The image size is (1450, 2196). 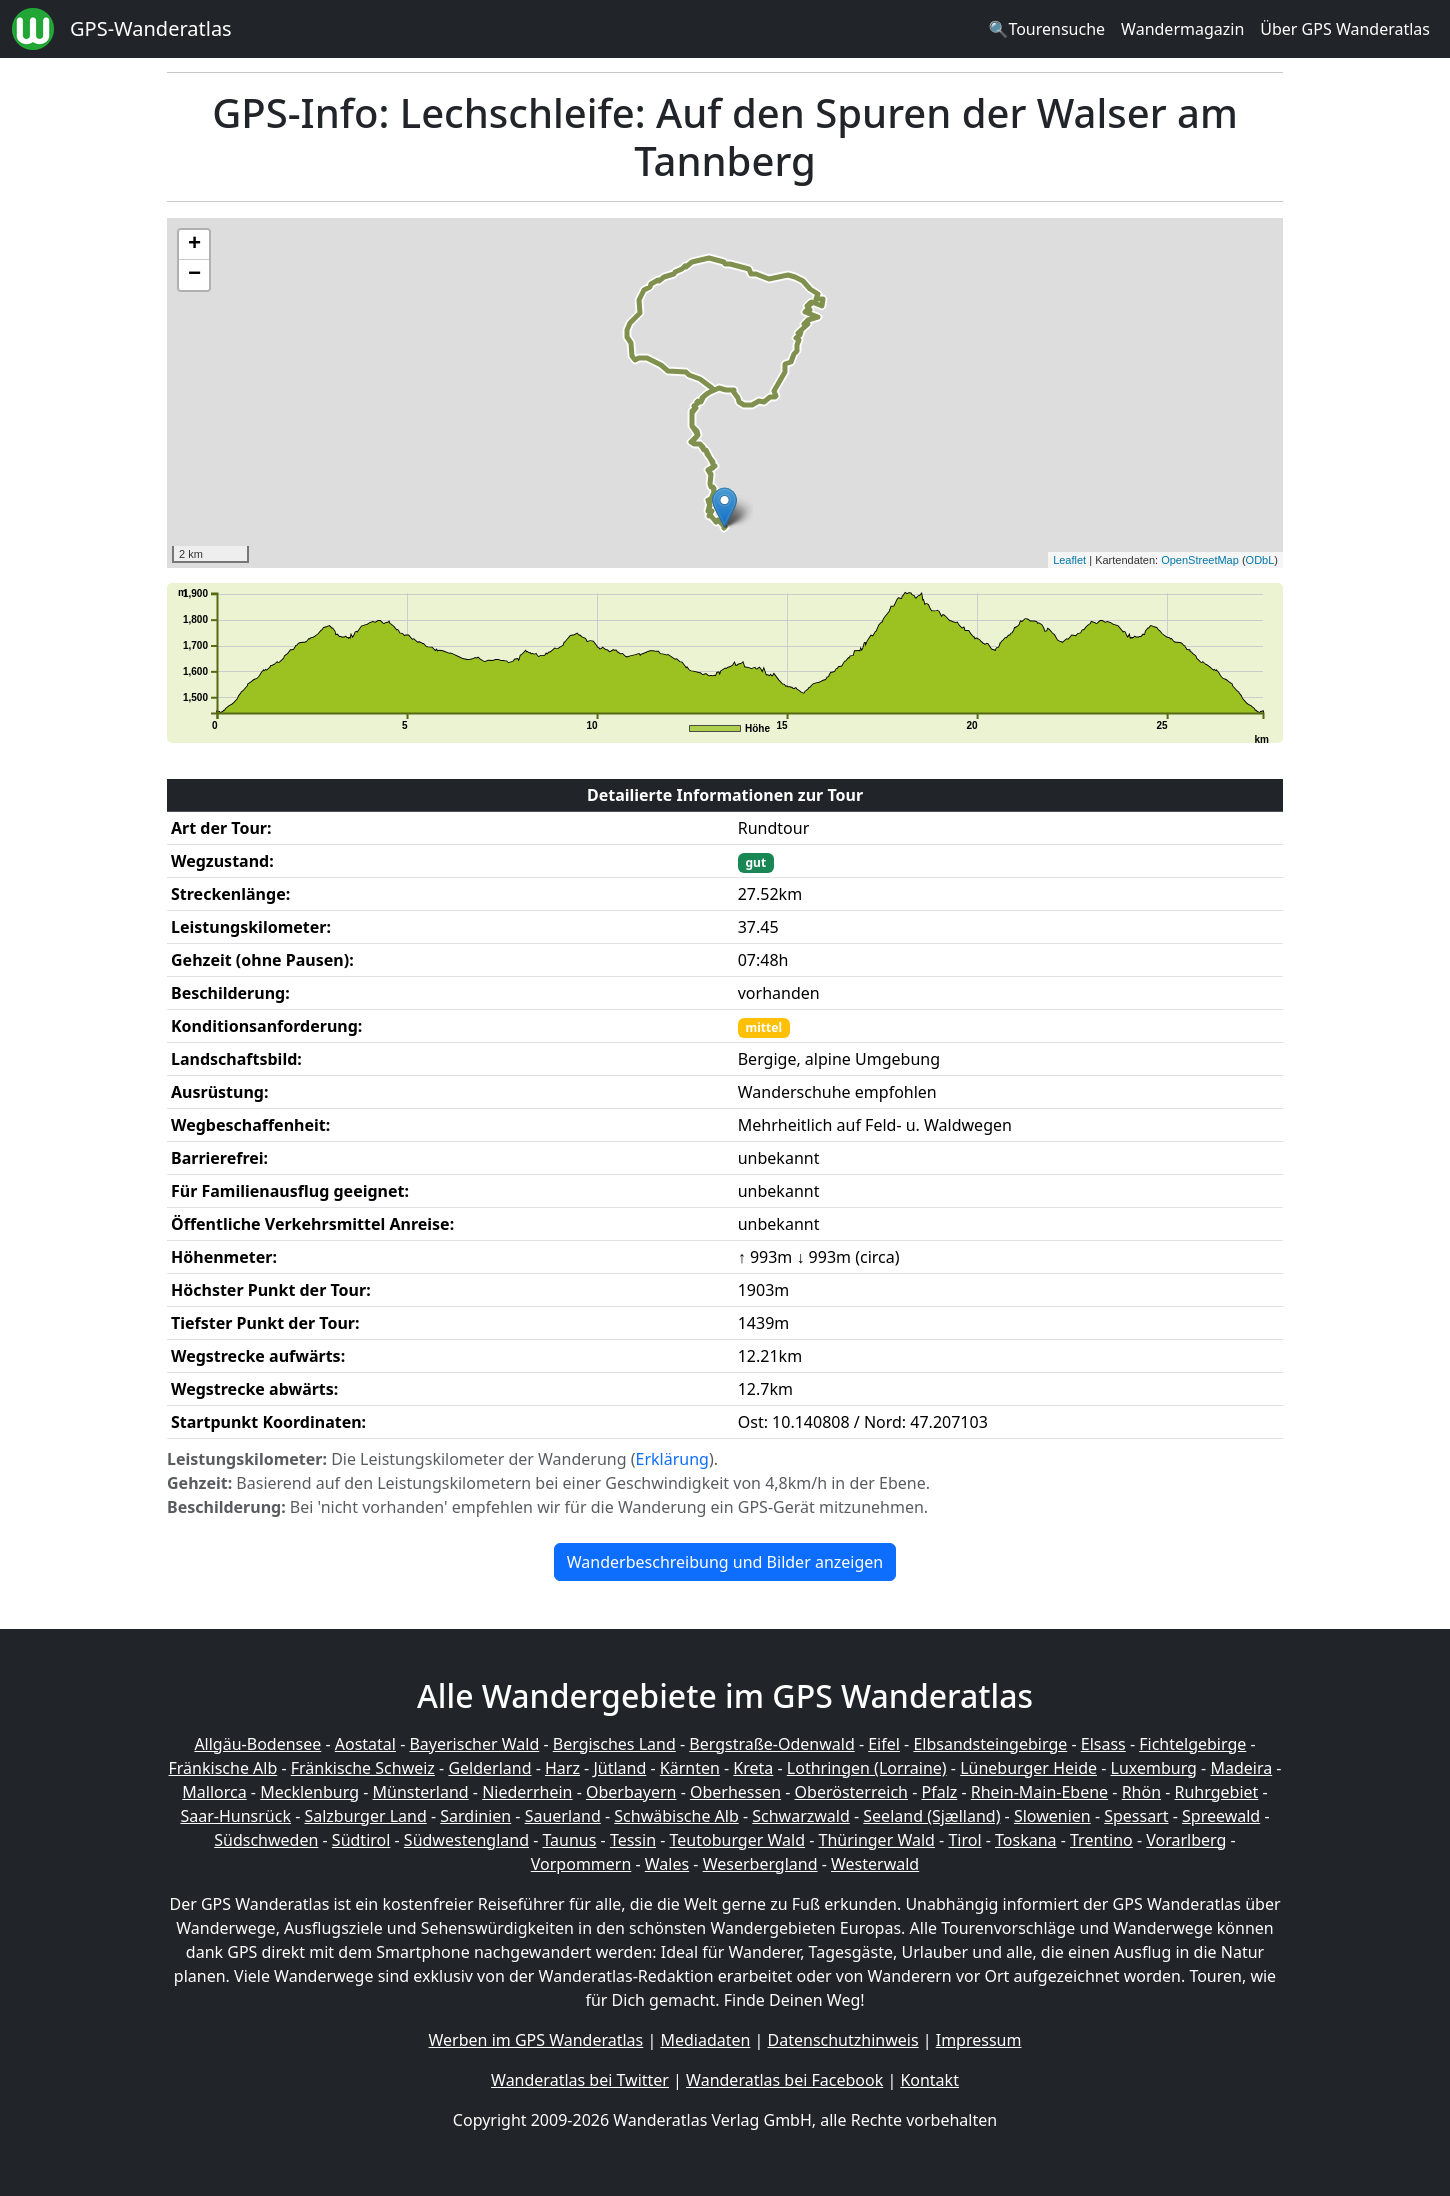 I want to click on + [button], so click(x=194, y=245).